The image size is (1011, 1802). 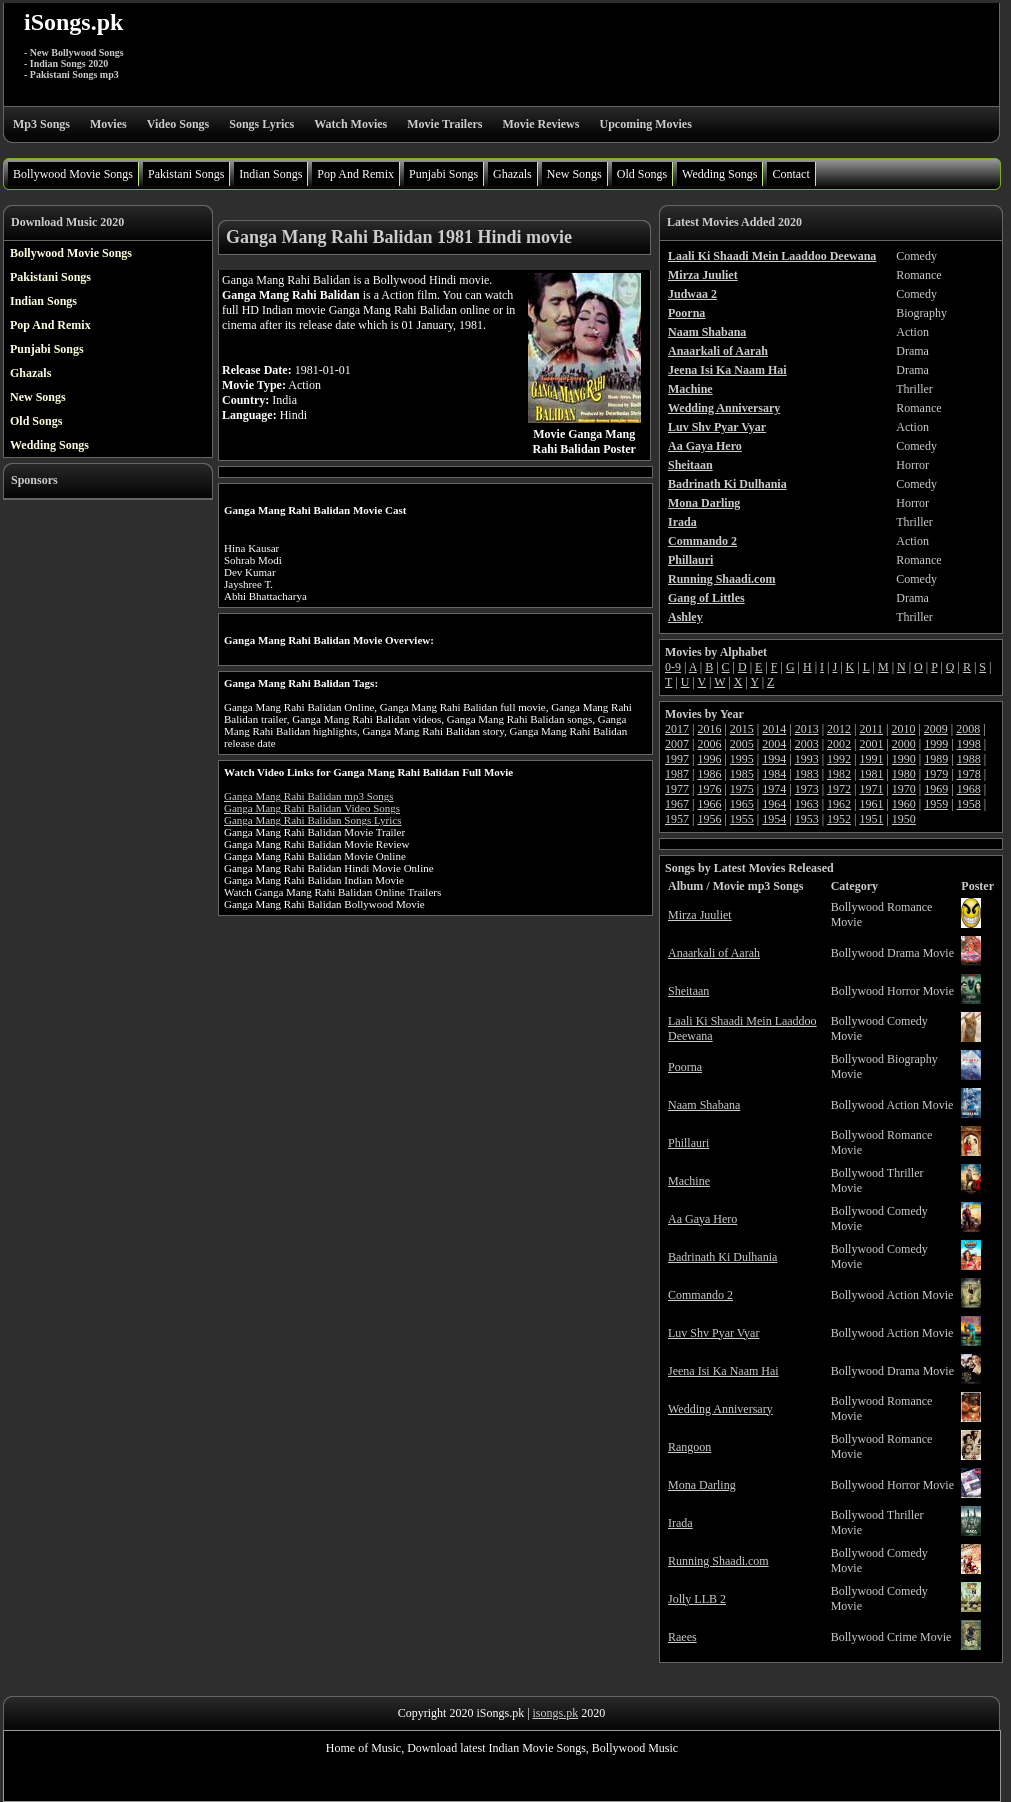 What do you see at coordinates (936, 729) in the screenshot?
I see `2009` at bounding box center [936, 729].